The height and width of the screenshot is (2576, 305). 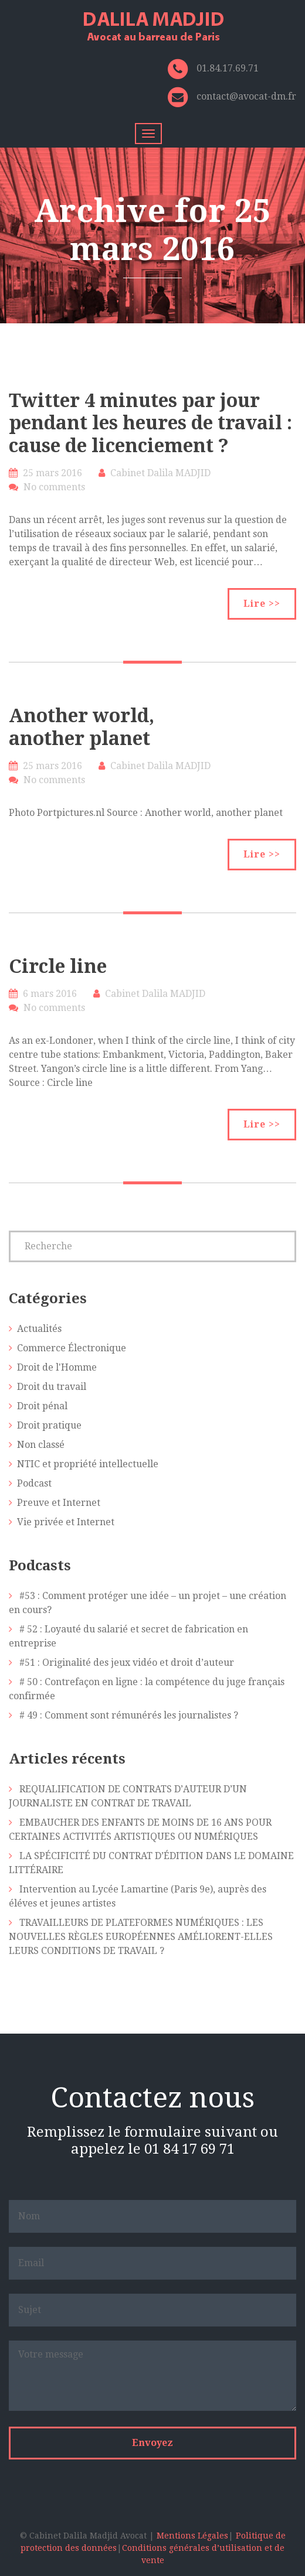 I want to click on Commerce Électronique, so click(x=71, y=1348).